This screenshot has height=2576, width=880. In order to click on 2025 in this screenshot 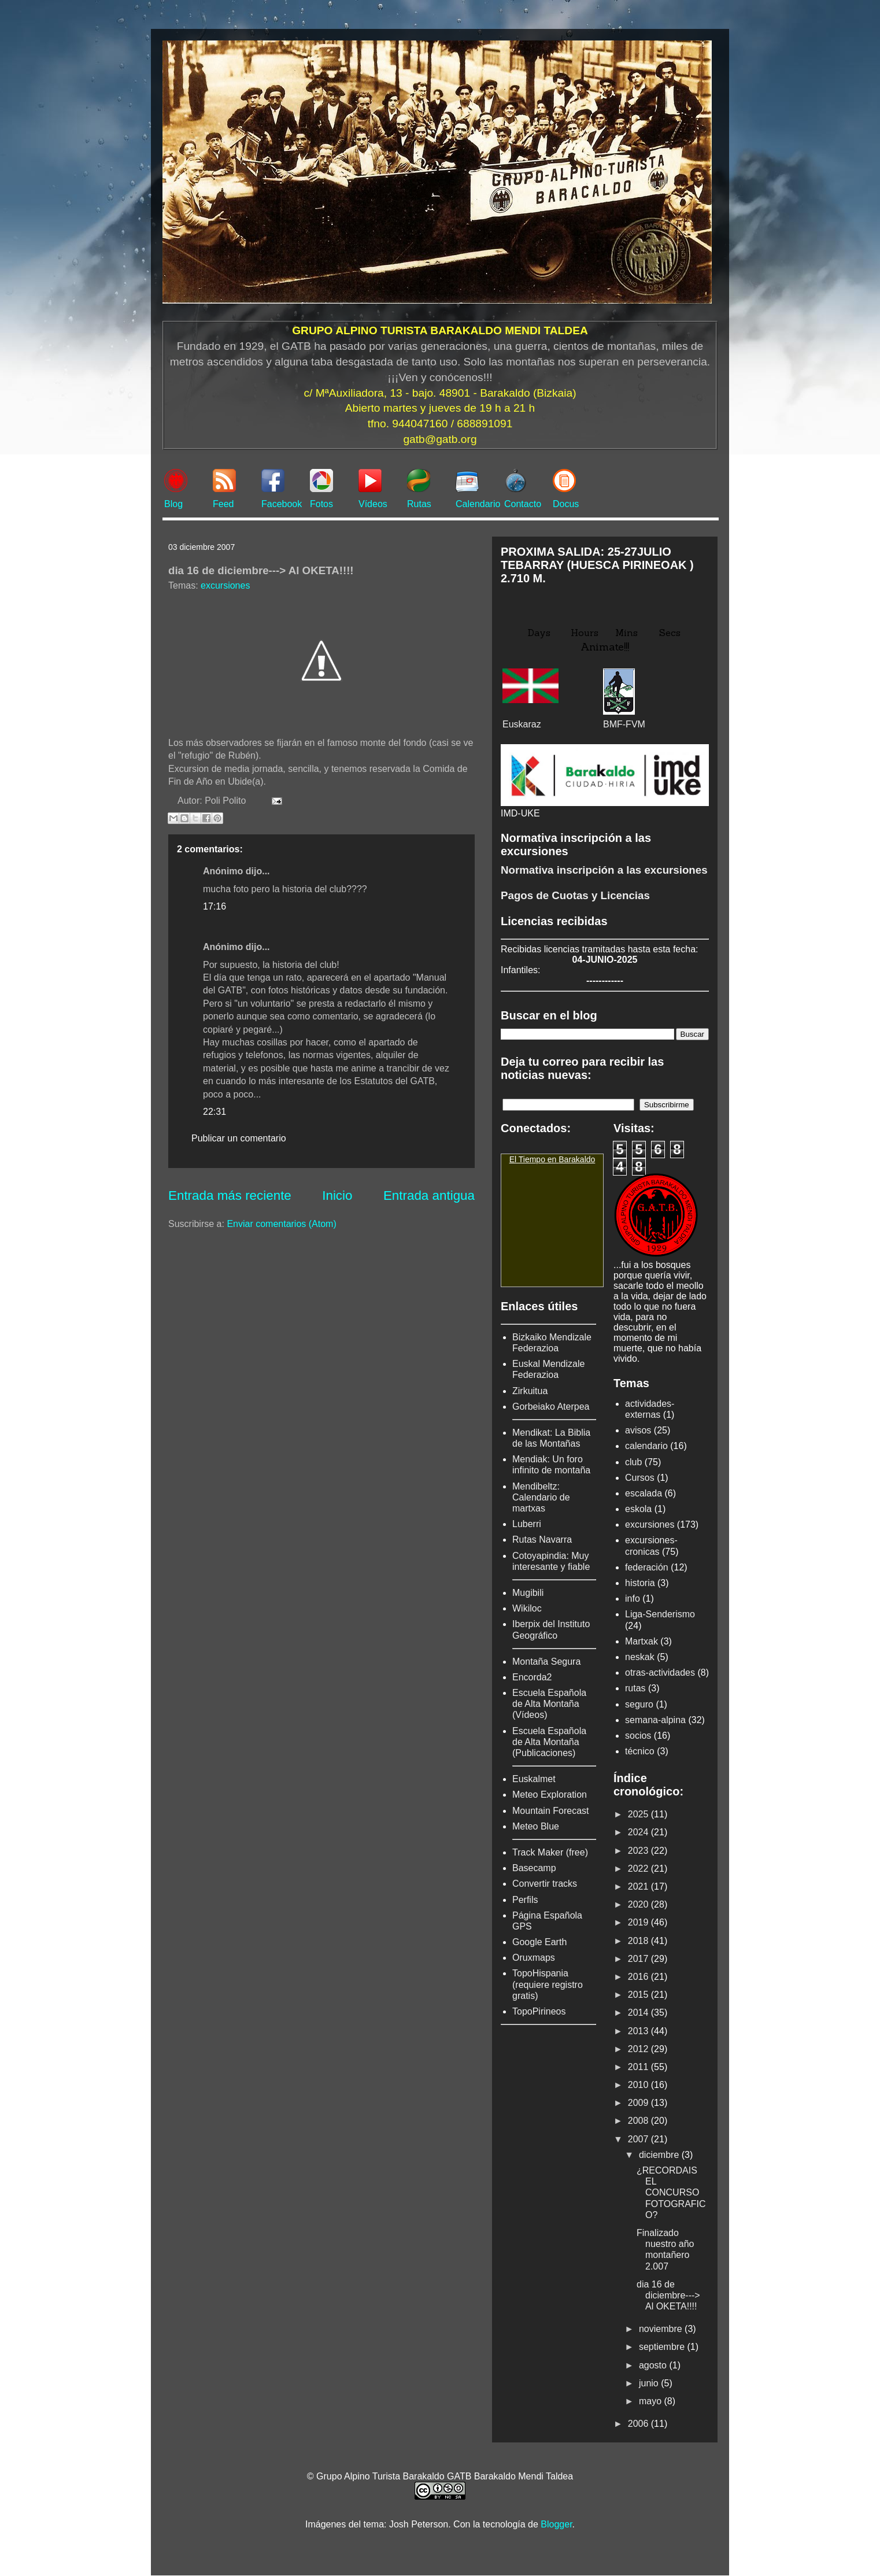, I will do `click(639, 1814)`.